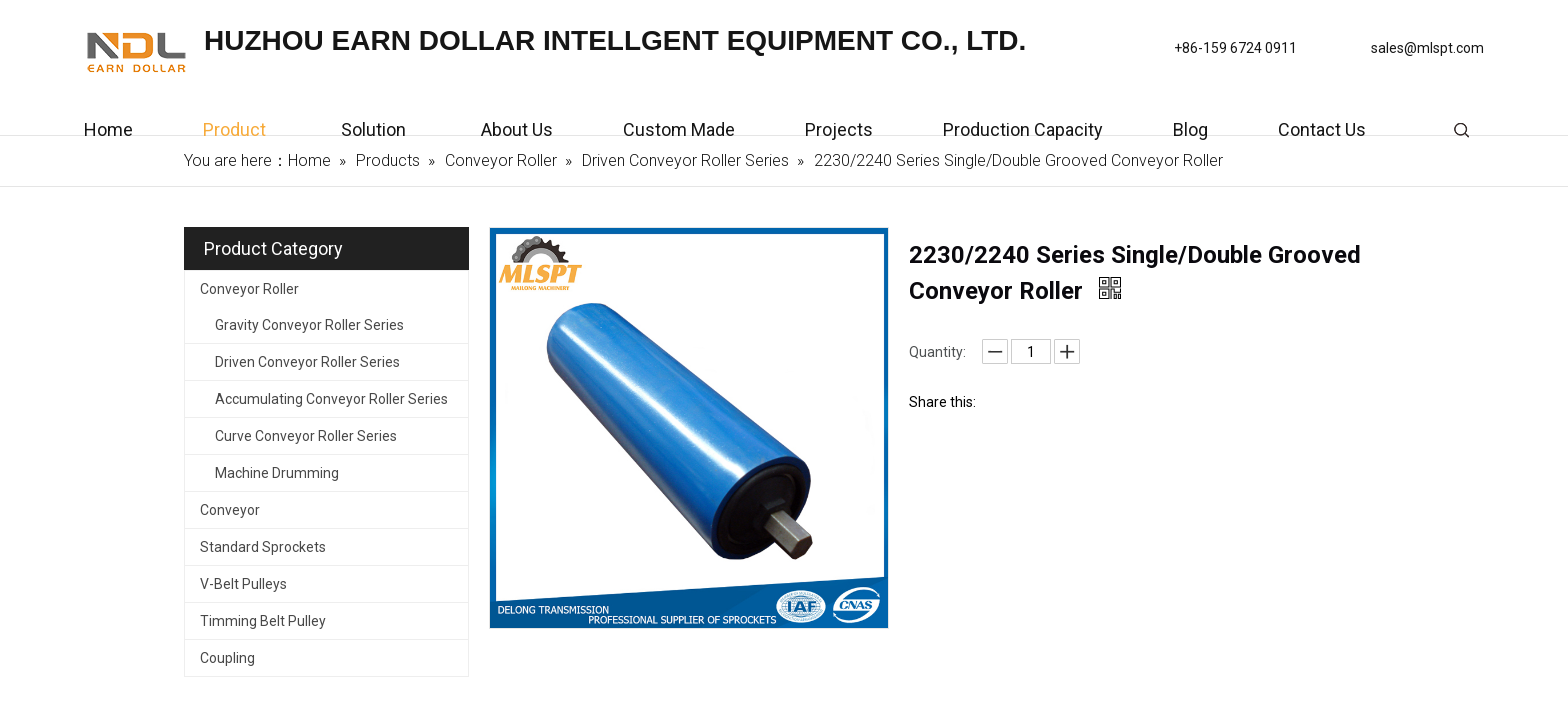 The height and width of the screenshot is (720, 1568). What do you see at coordinates (227, 658) in the screenshot?
I see `Coupling` at bounding box center [227, 658].